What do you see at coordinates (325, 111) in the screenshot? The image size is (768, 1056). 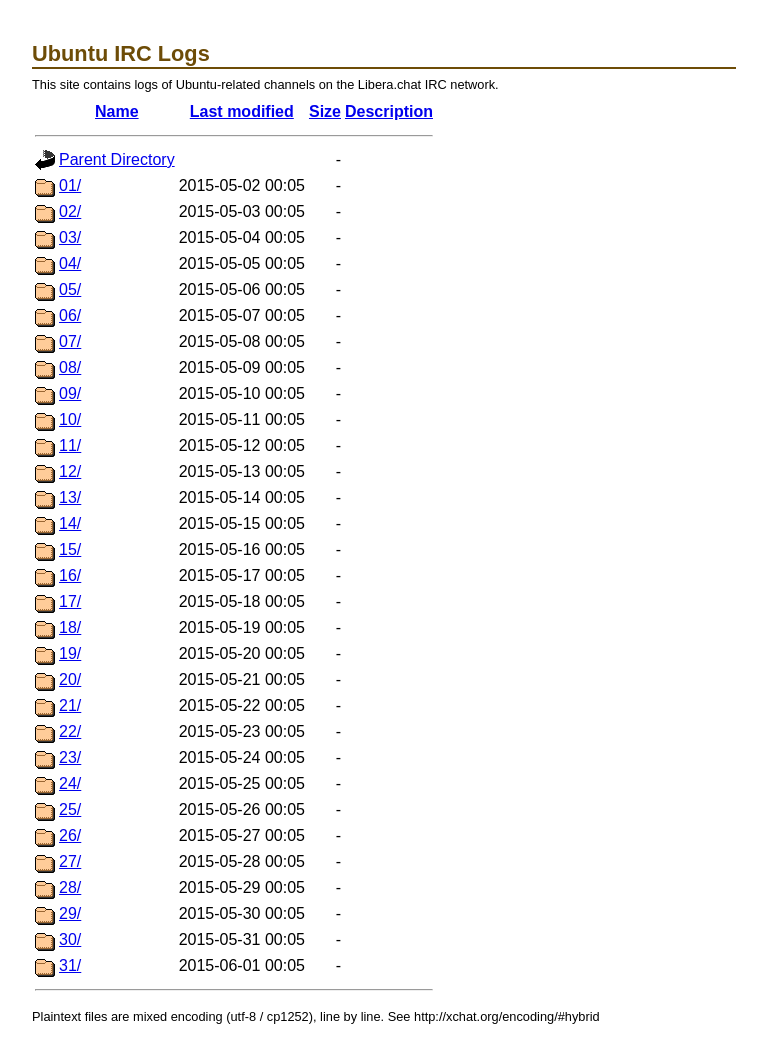 I see `Size` at bounding box center [325, 111].